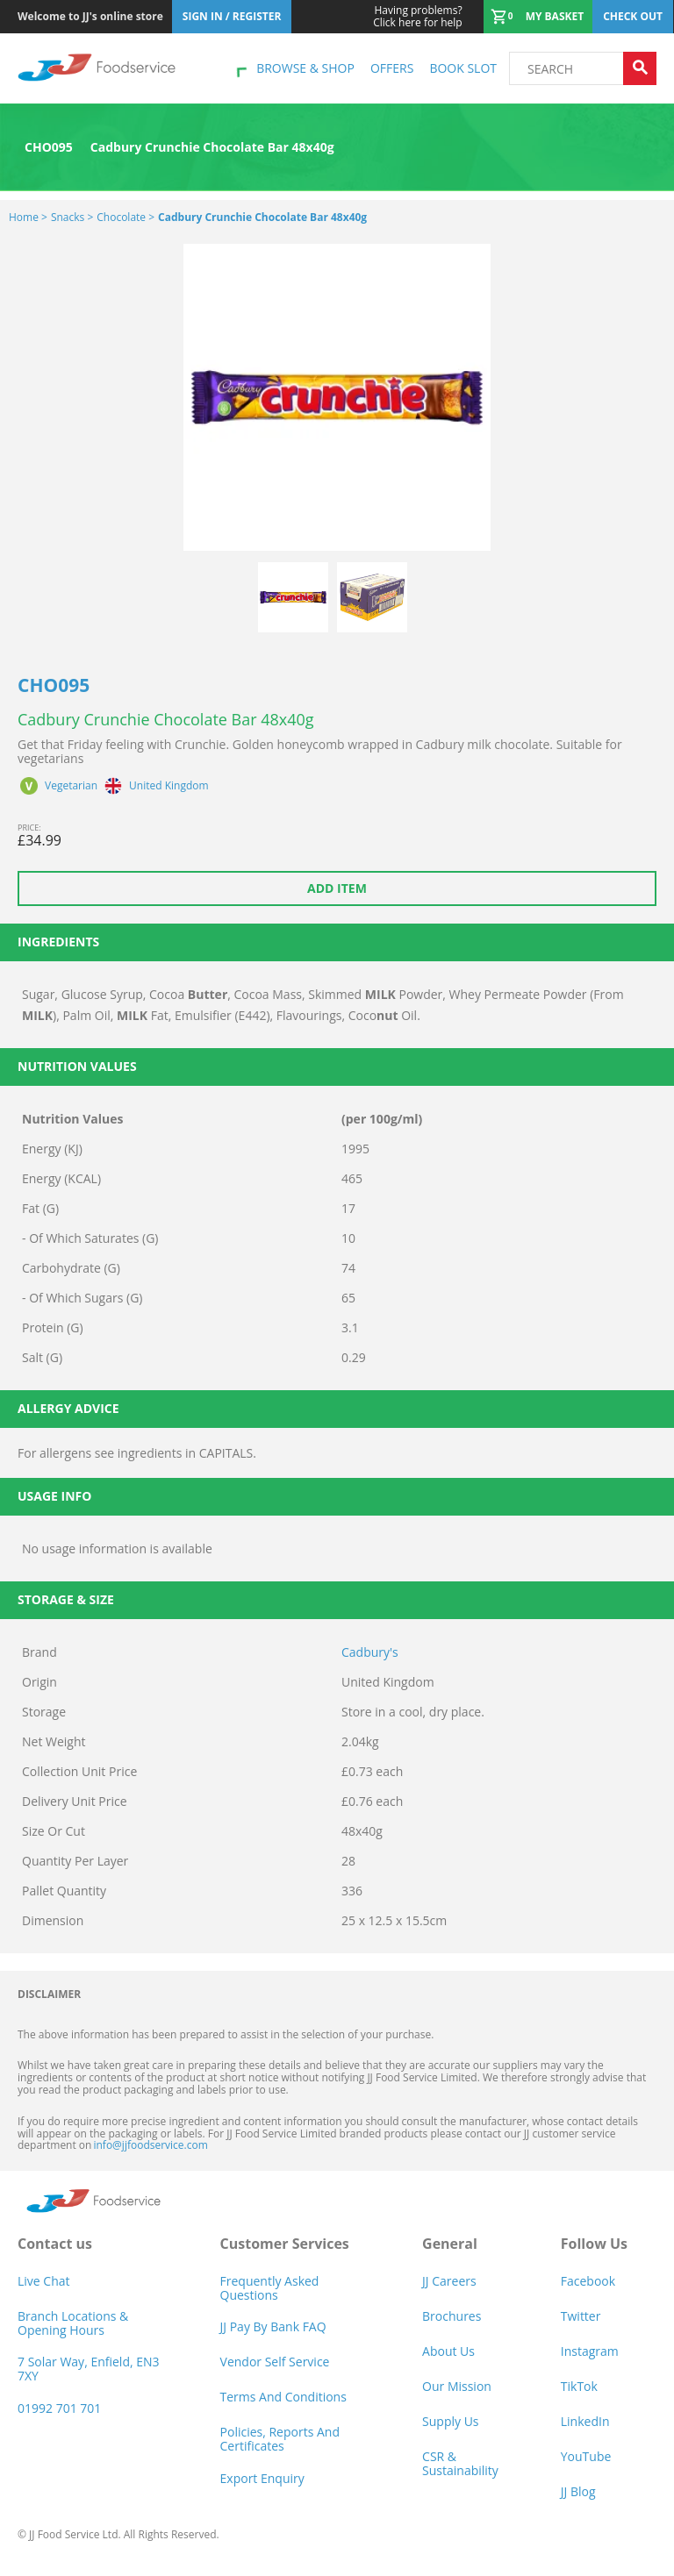 The image size is (674, 2576). What do you see at coordinates (59, 2408) in the screenshot?
I see `01992 701 701` at bounding box center [59, 2408].